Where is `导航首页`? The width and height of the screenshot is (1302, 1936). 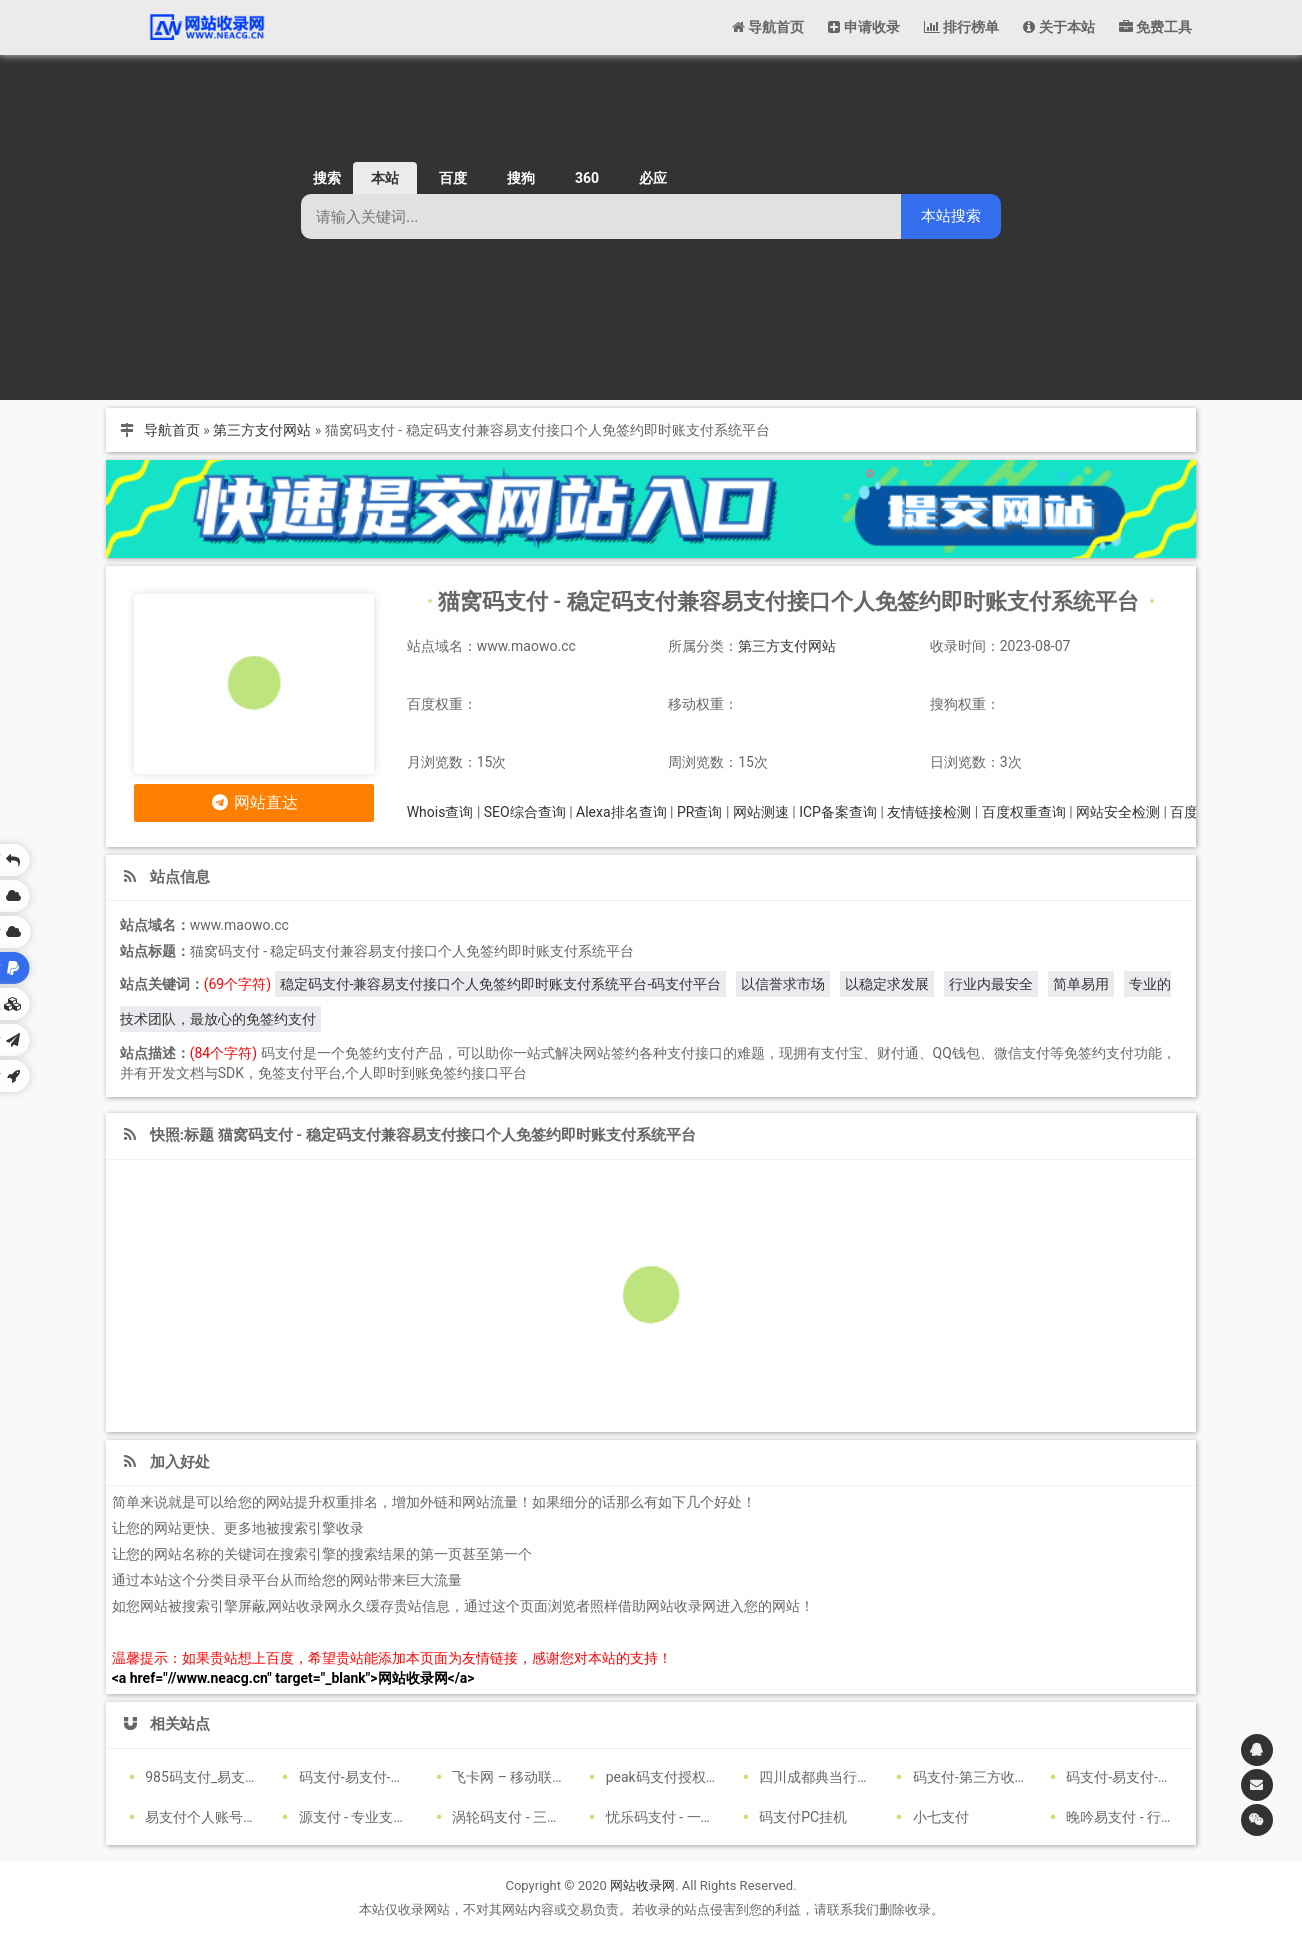
导航首页 is located at coordinates (172, 430).